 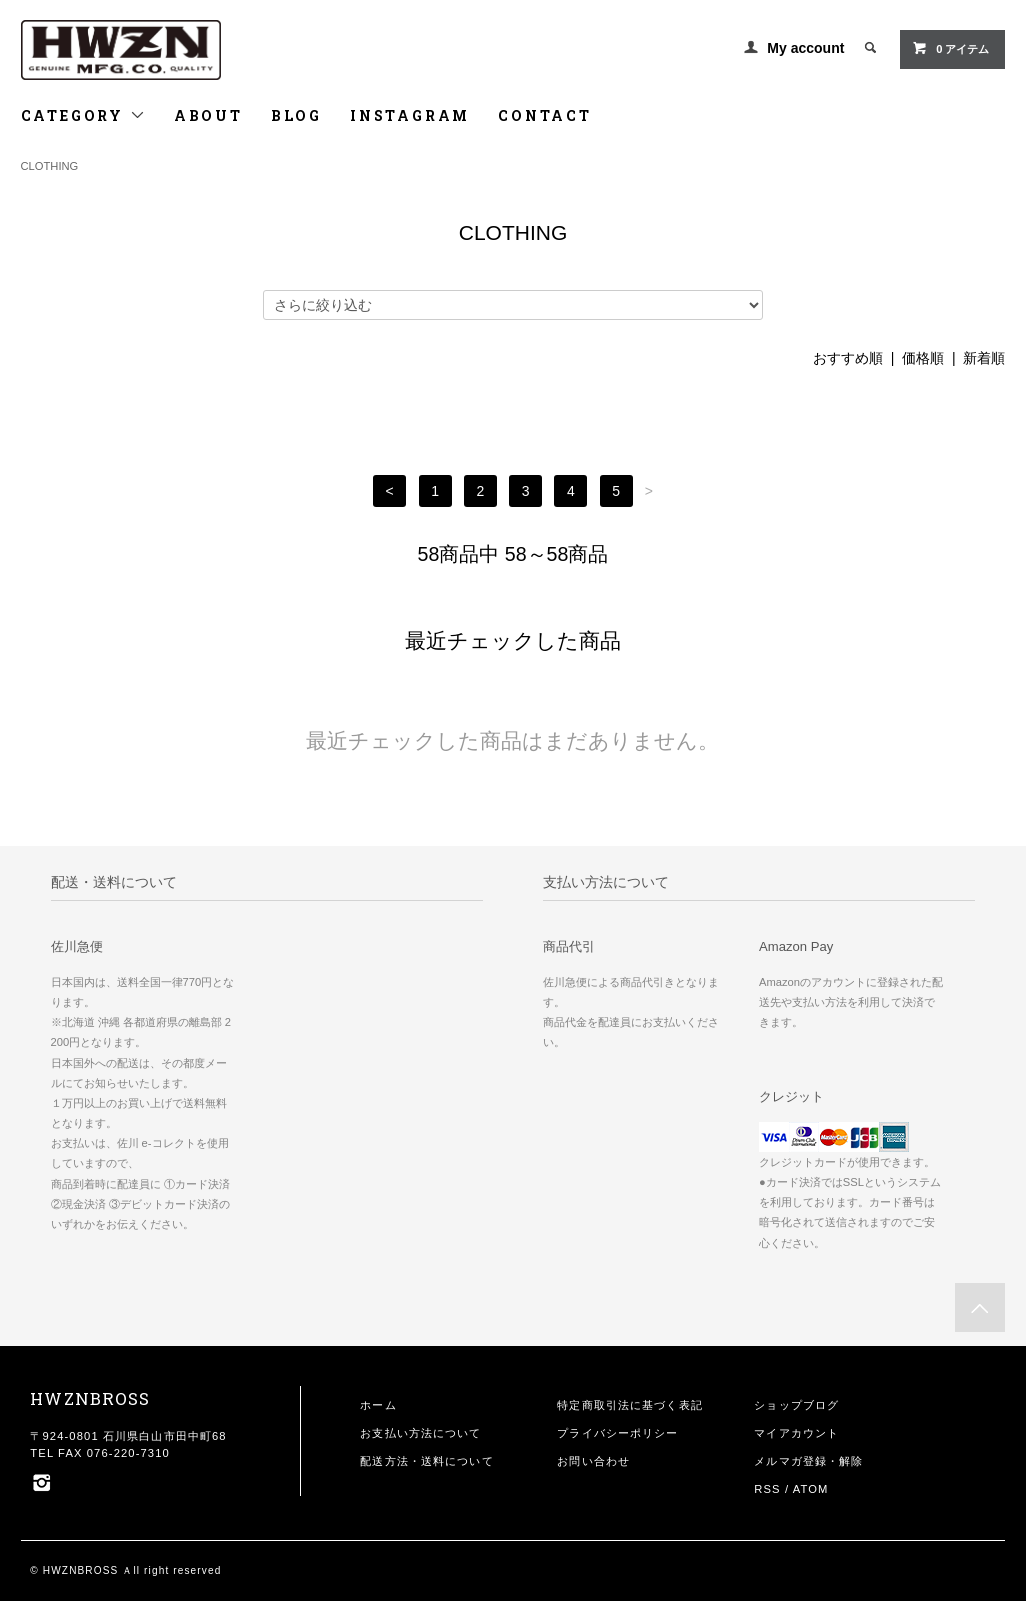 I want to click on INSTAGRAM, so click(x=410, y=115).